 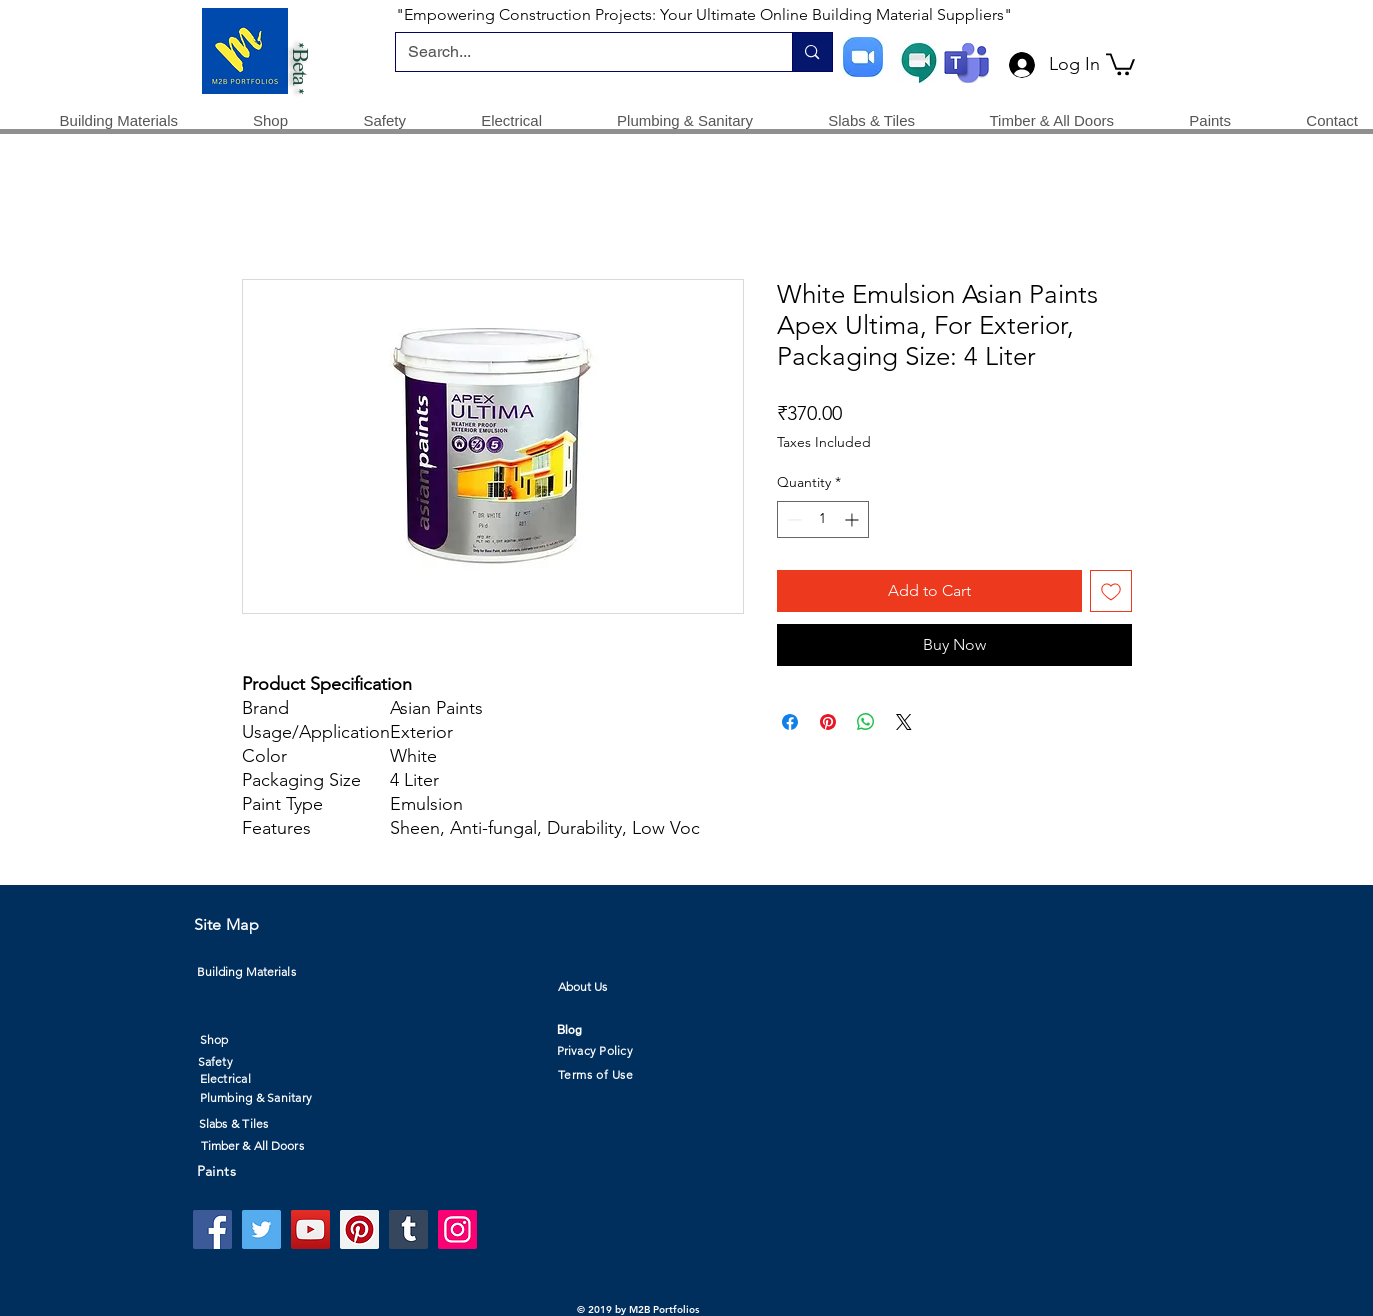 I want to click on "Empowering Construction Projects: Your Ultimate Online Building Material Suppliers", so click(x=704, y=14).